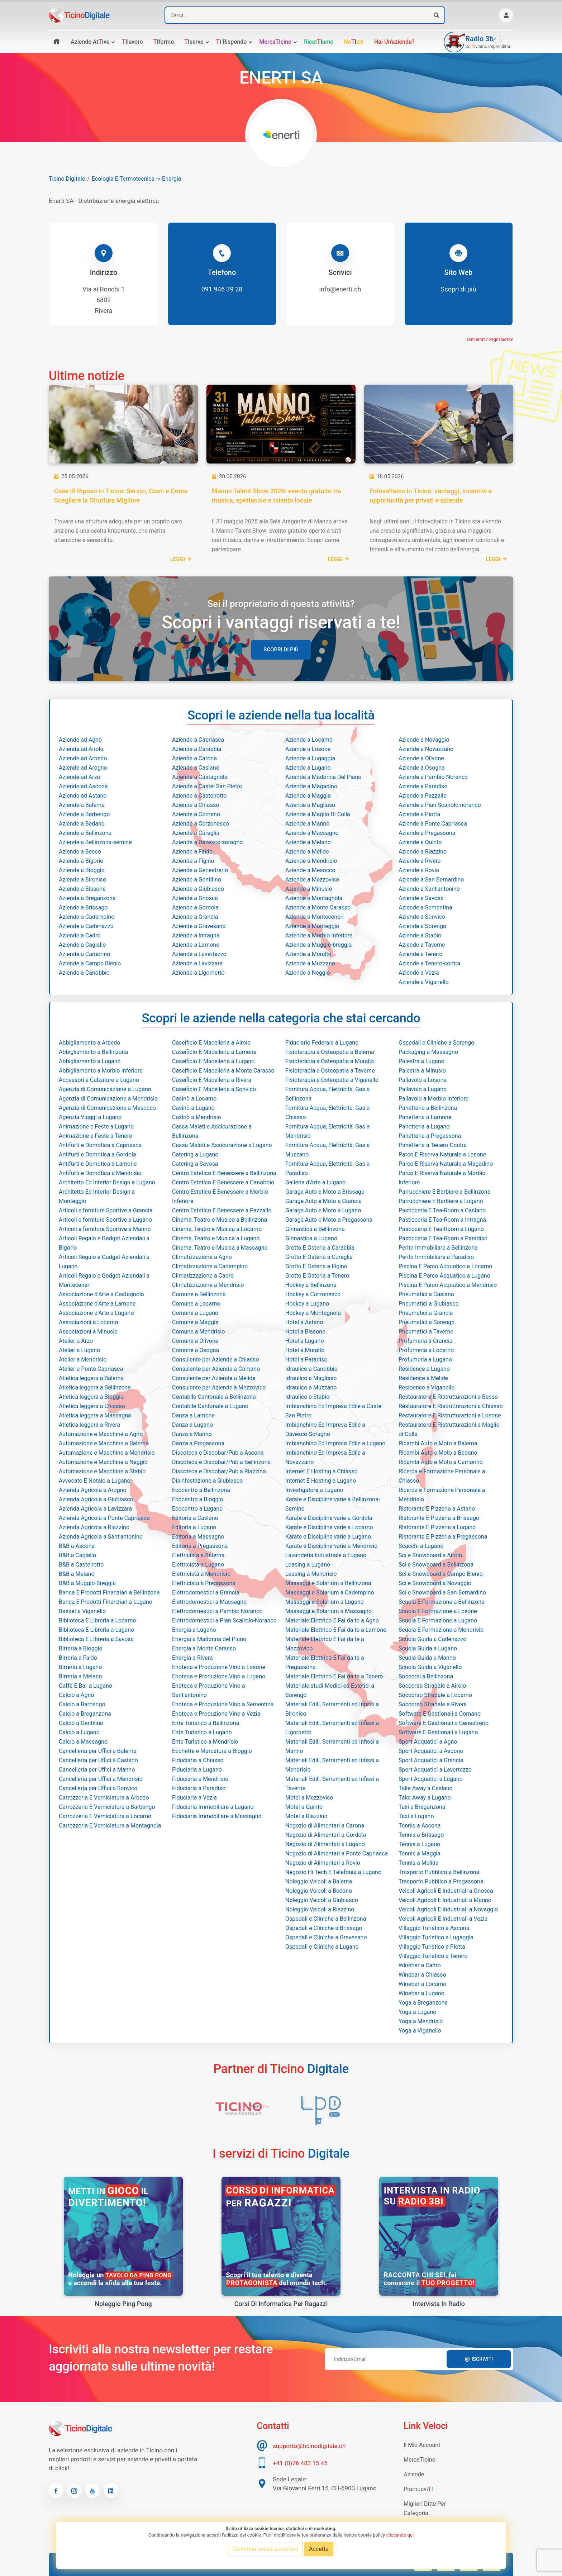 Image resolution: width=562 pixels, height=2576 pixels. I want to click on Tennis a Lugano, so click(419, 1844).